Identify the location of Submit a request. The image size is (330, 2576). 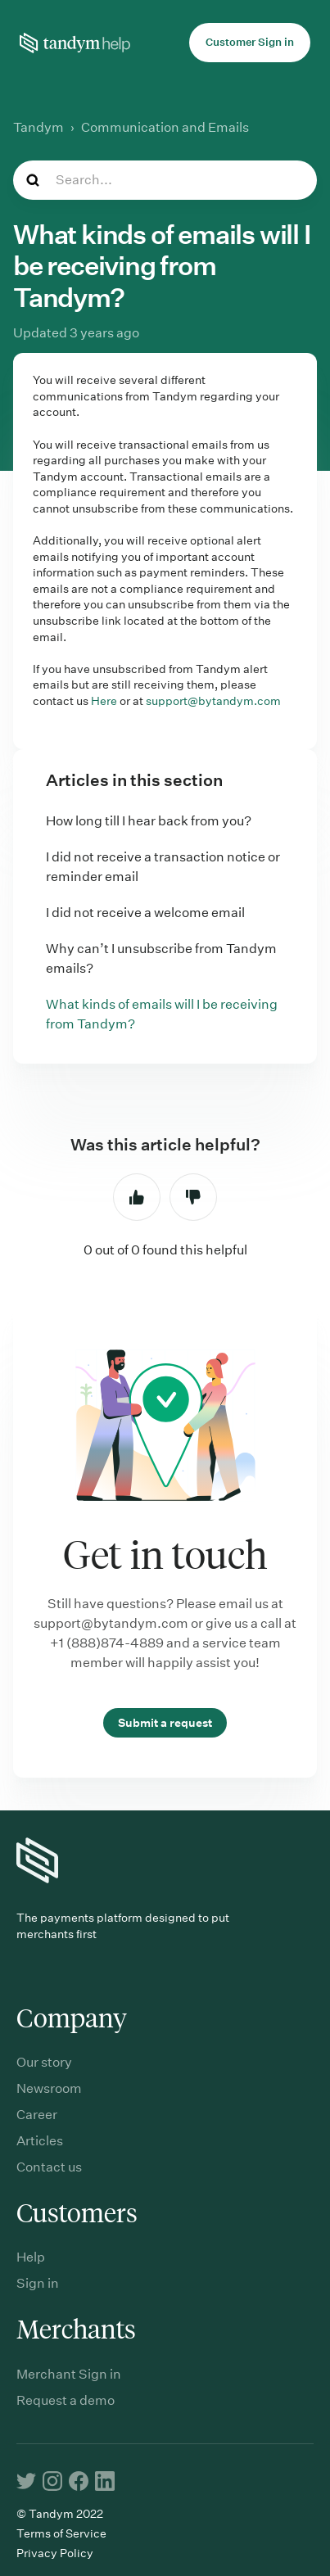
(165, 1722).